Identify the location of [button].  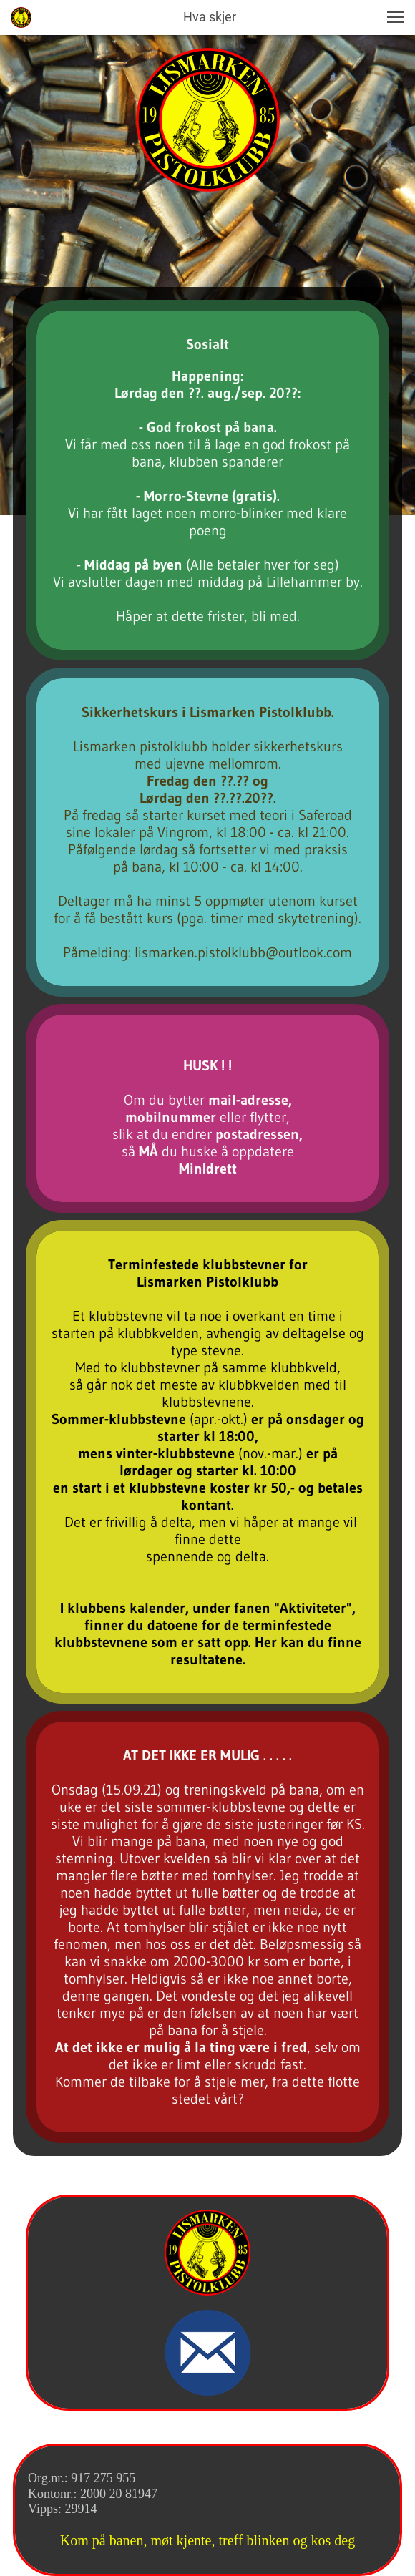
(395, 17).